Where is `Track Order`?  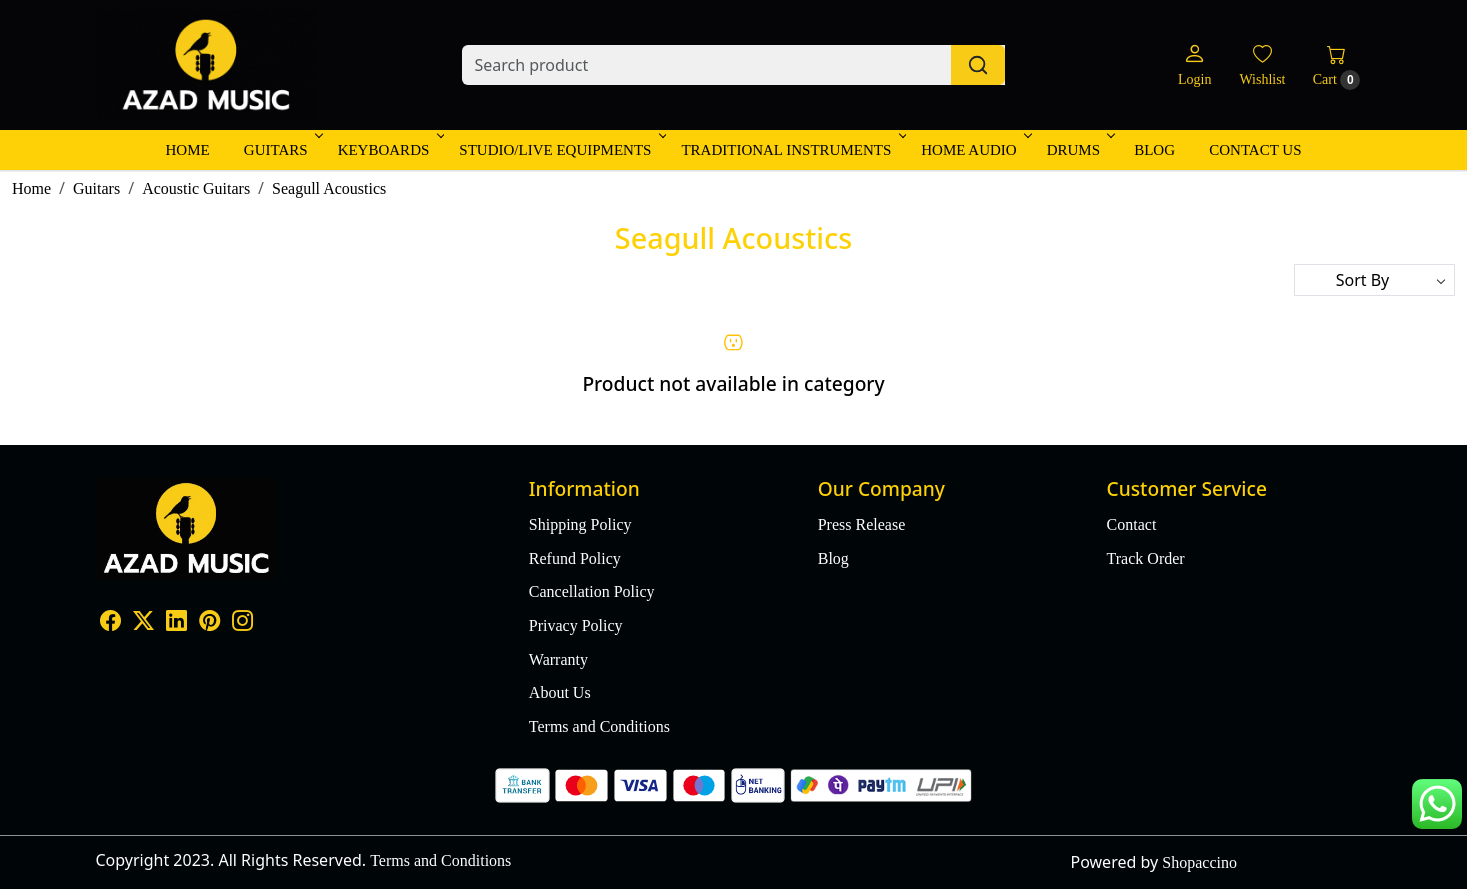
Track Order is located at coordinates (1146, 558).